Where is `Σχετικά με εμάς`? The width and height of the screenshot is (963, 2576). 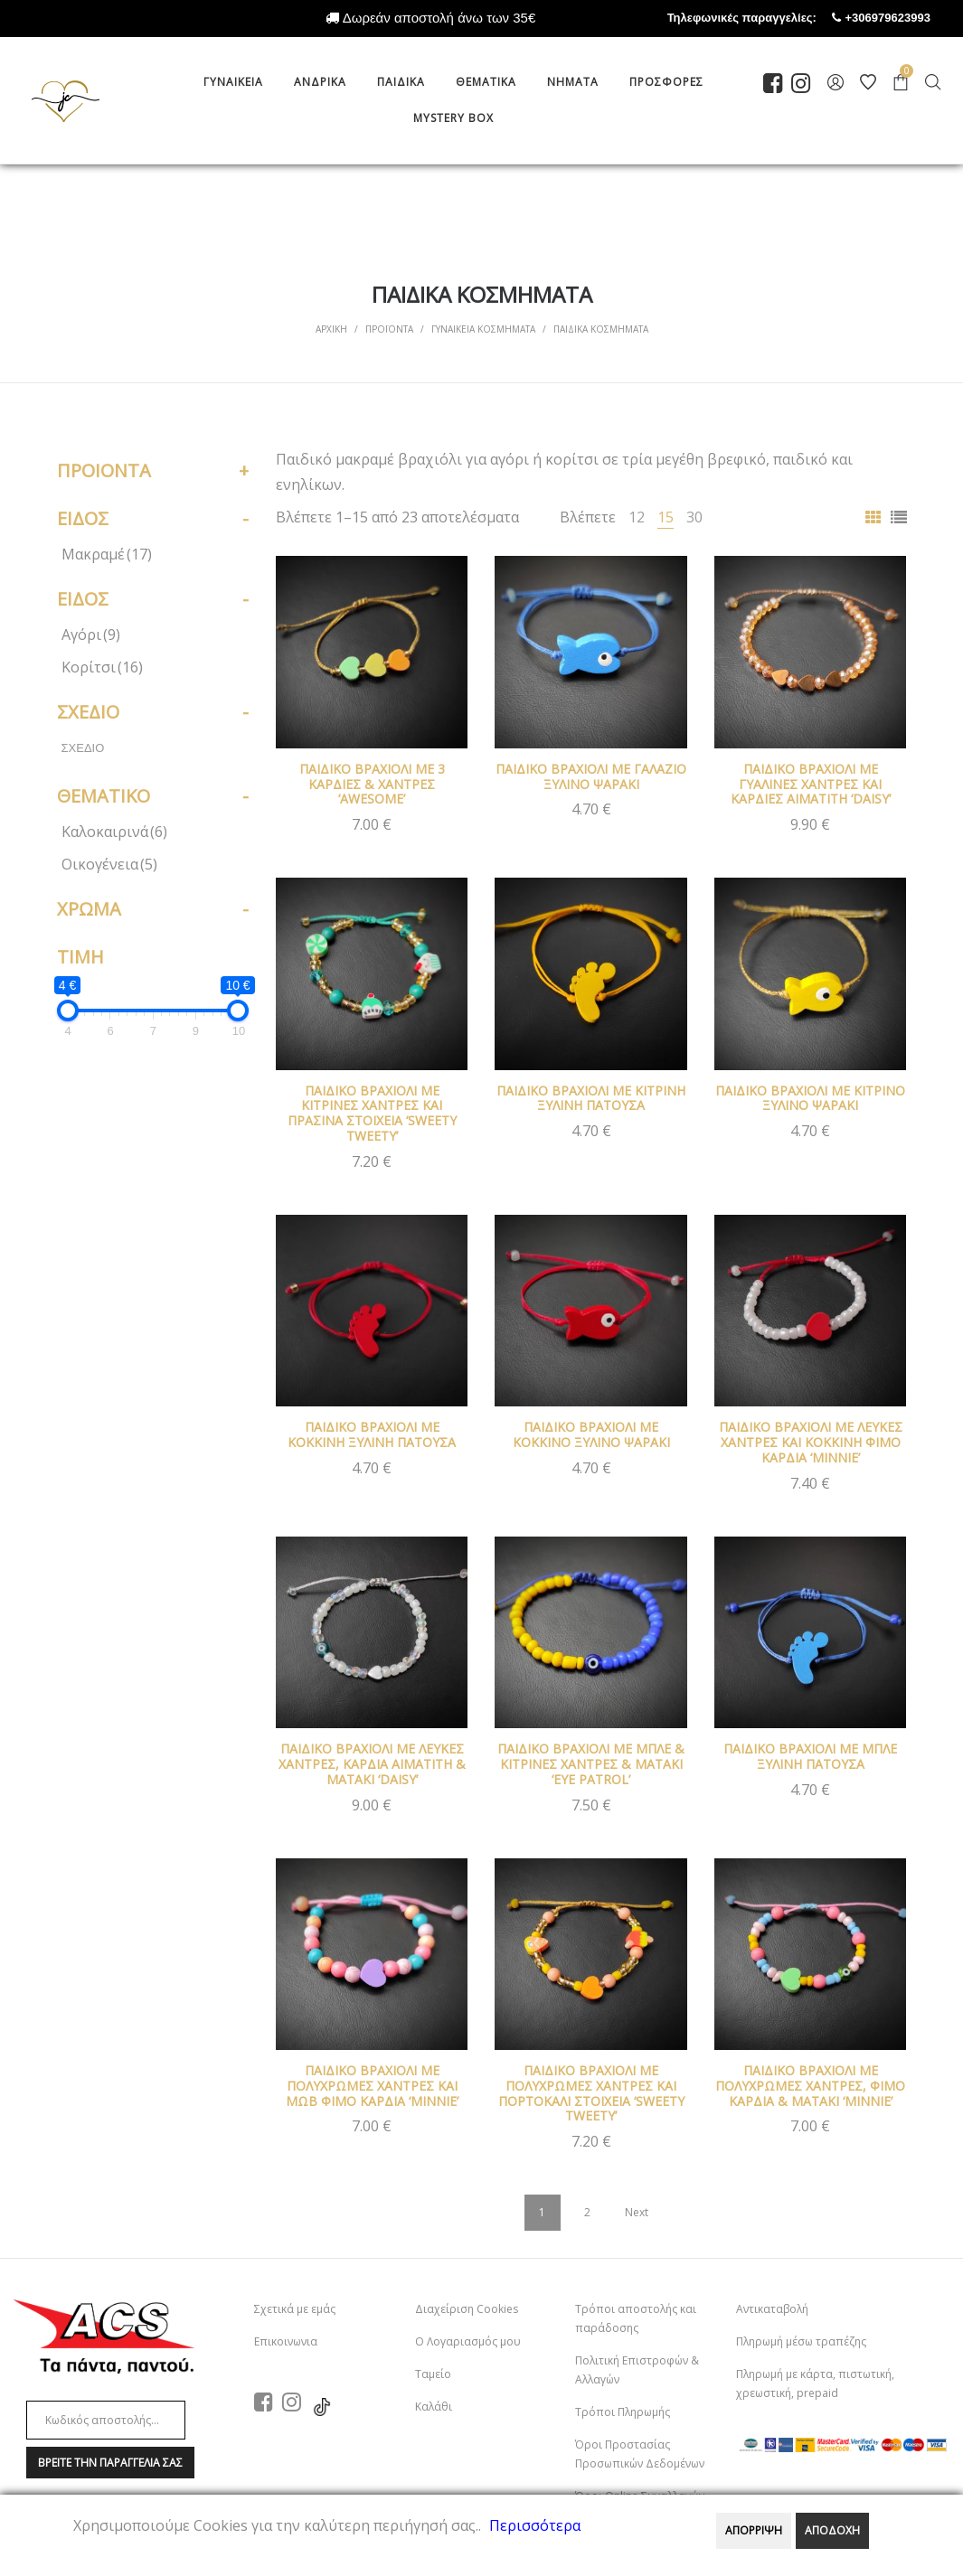 Σχετικά με εμάς is located at coordinates (294, 2309).